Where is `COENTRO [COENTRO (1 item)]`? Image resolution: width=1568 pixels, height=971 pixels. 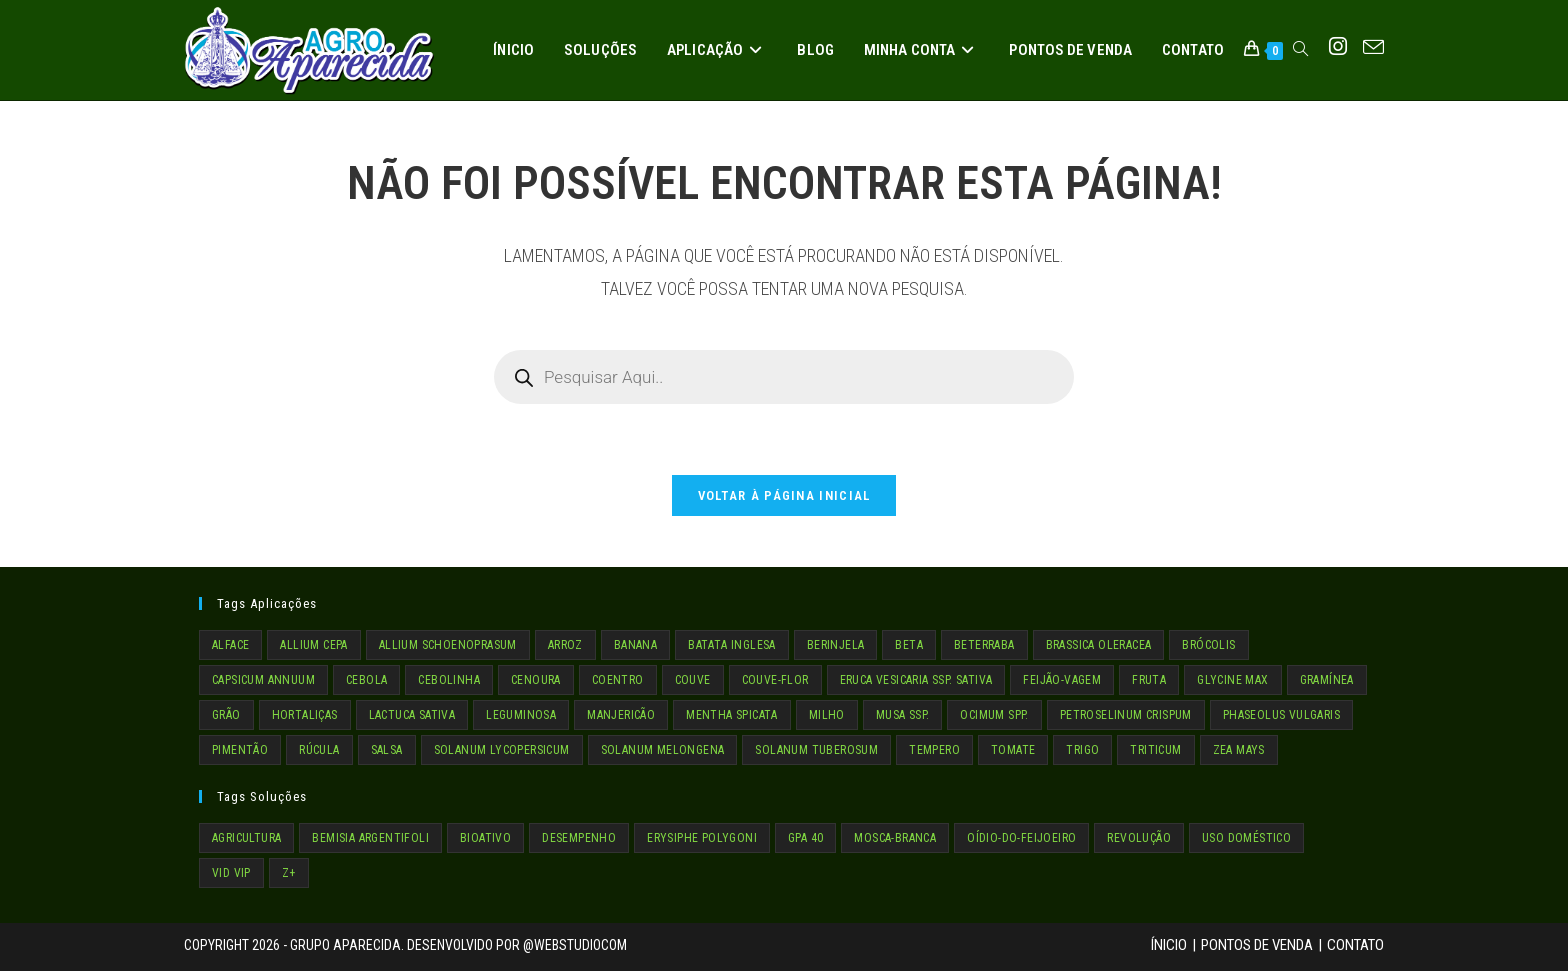 COENTRO [COENTRO (1 item)] is located at coordinates (618, 680).